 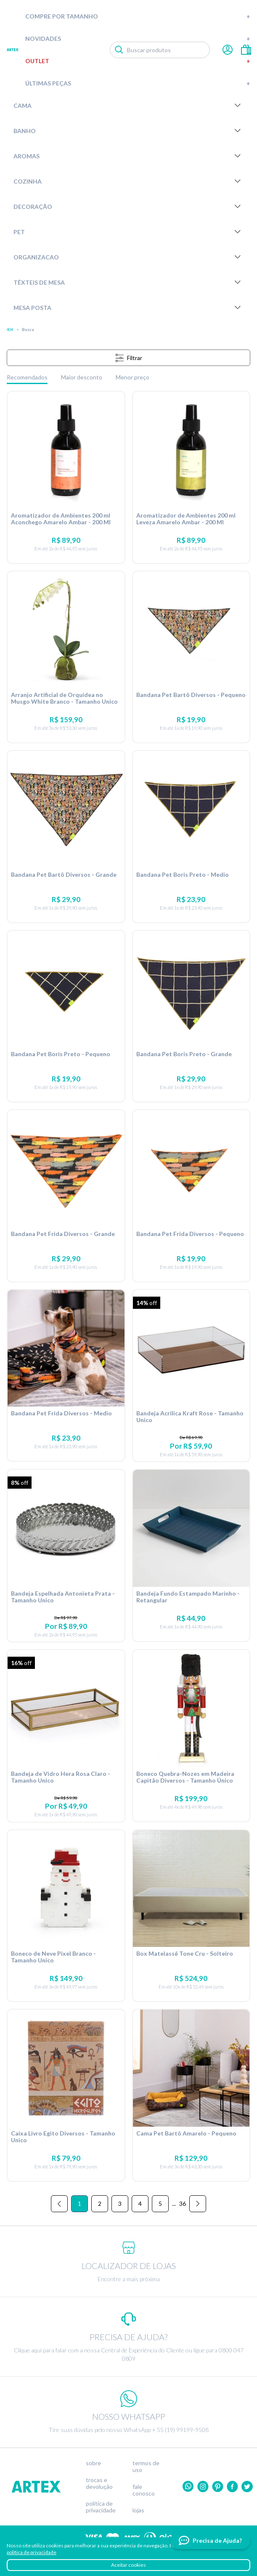 What do you see at coordinates (182, 2203) in the screenshot?
I see `36` at bounding box center [182, 2203].